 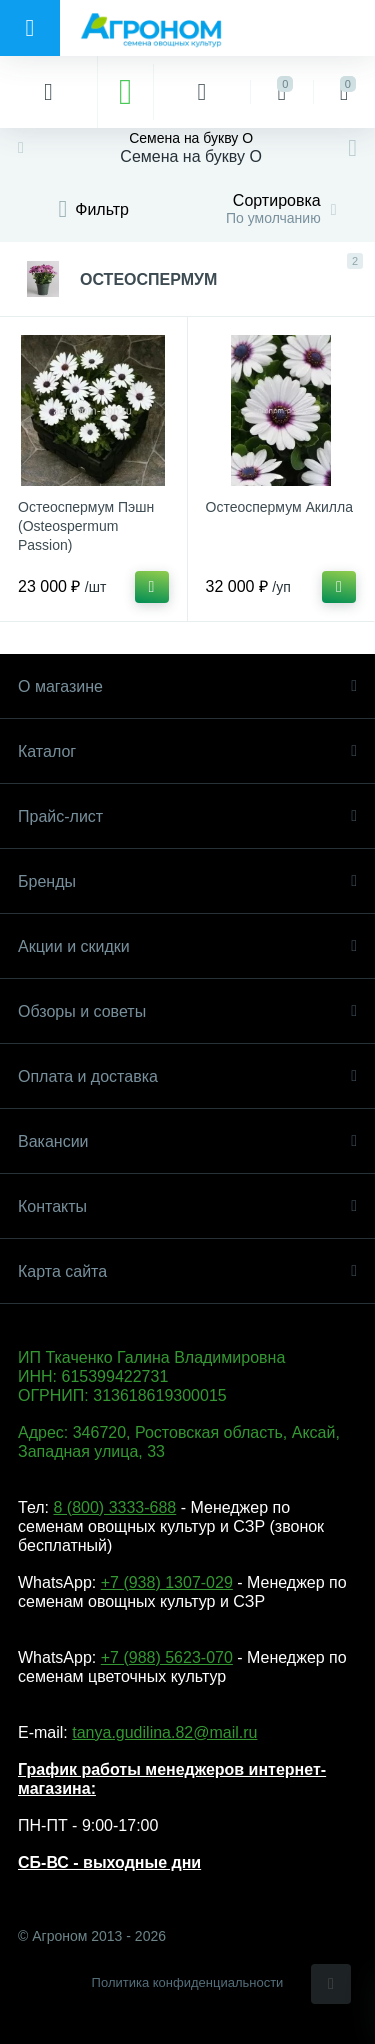 I want to click on Остеоспермум Акилла, so click(x=279, y=507).